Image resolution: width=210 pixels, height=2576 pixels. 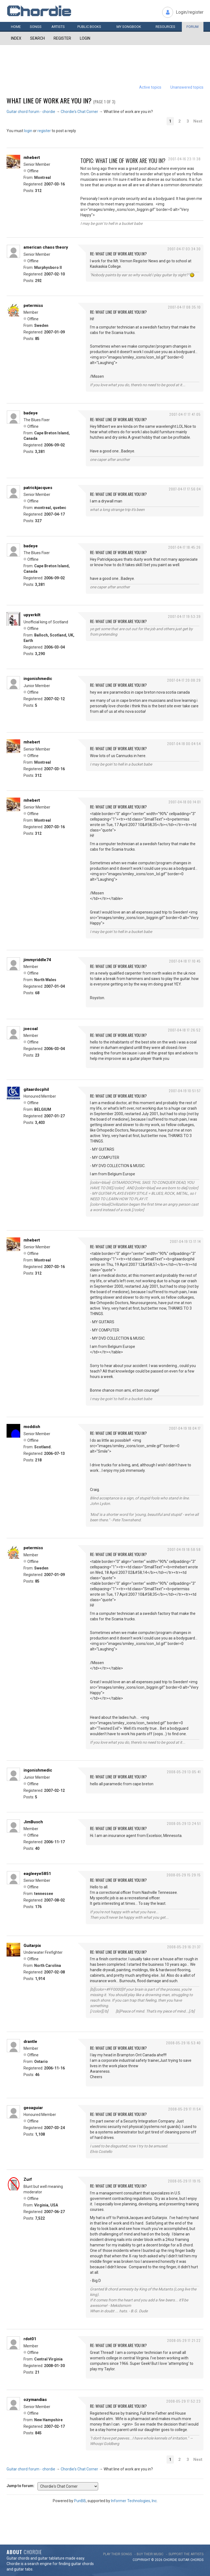 What do you see at coordinates (89, 27) in the screenshot?
I see `Public` at bounding box center [89, 27].